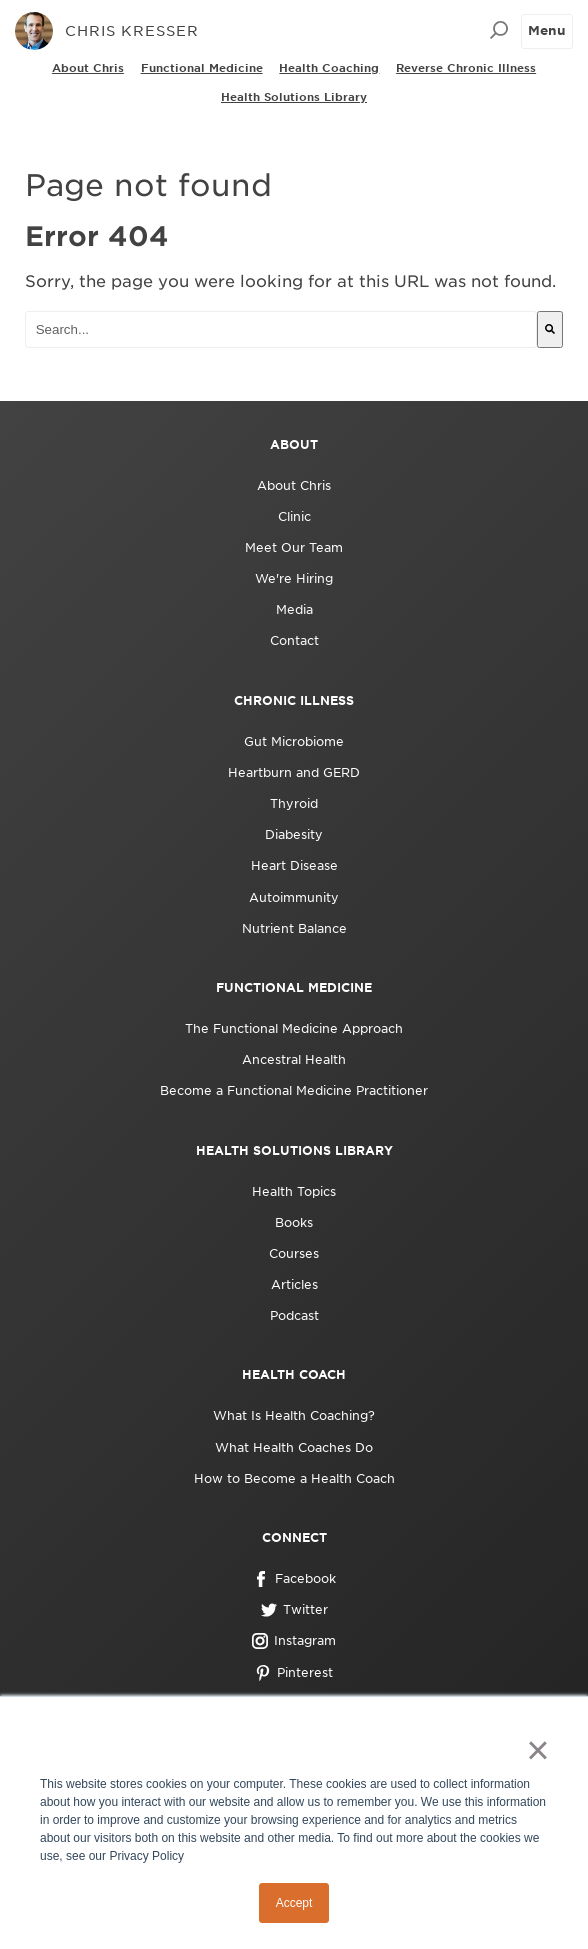 The image size is (588, 1949). What do you see at coordinates (294, 1374) in the screenshot?
I see `Health Coach [menuitem]` at bounding box center [294, 1374].